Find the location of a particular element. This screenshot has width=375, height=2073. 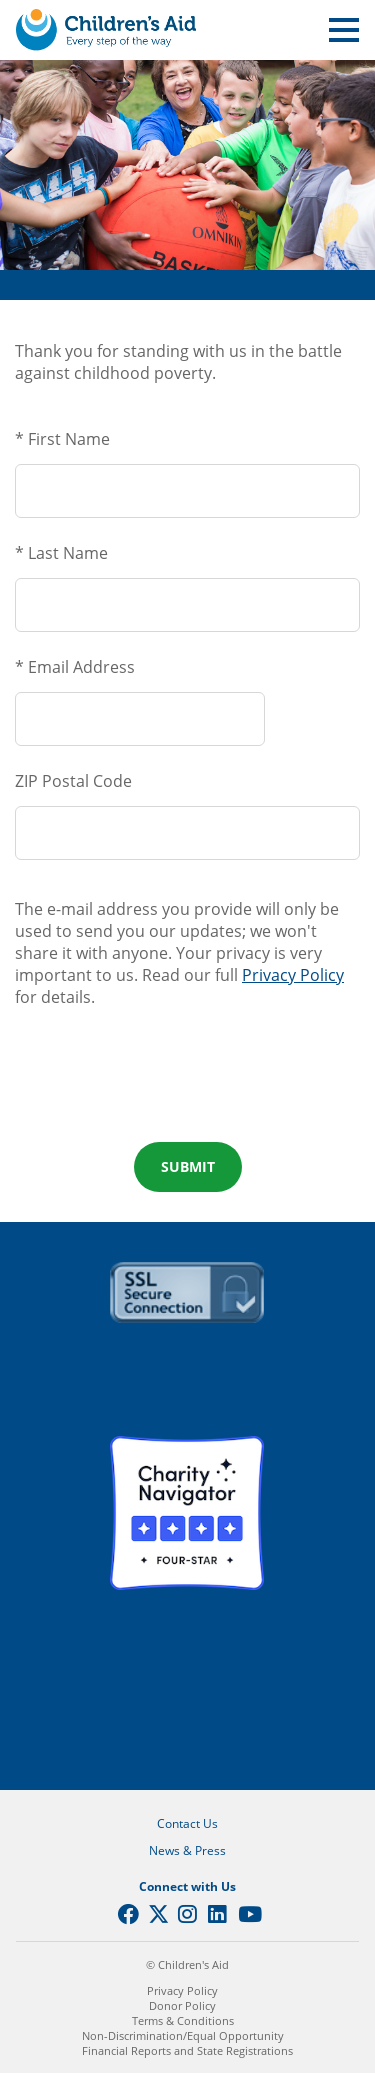

GuideStar is located at coordinates (187, 1687).